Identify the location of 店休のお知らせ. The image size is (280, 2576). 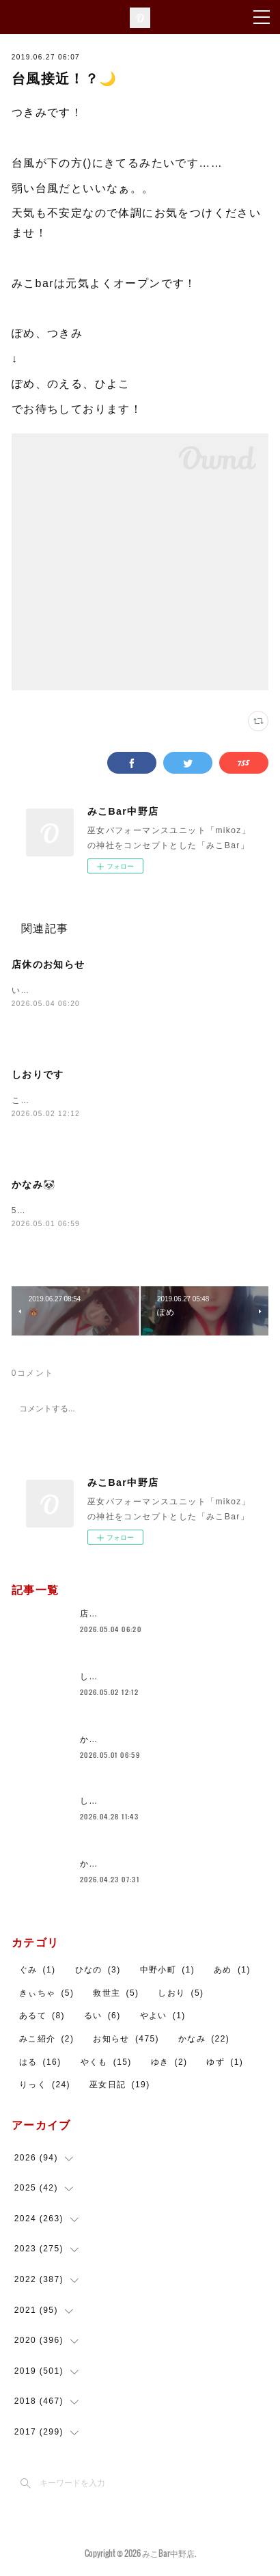
(48, 964).